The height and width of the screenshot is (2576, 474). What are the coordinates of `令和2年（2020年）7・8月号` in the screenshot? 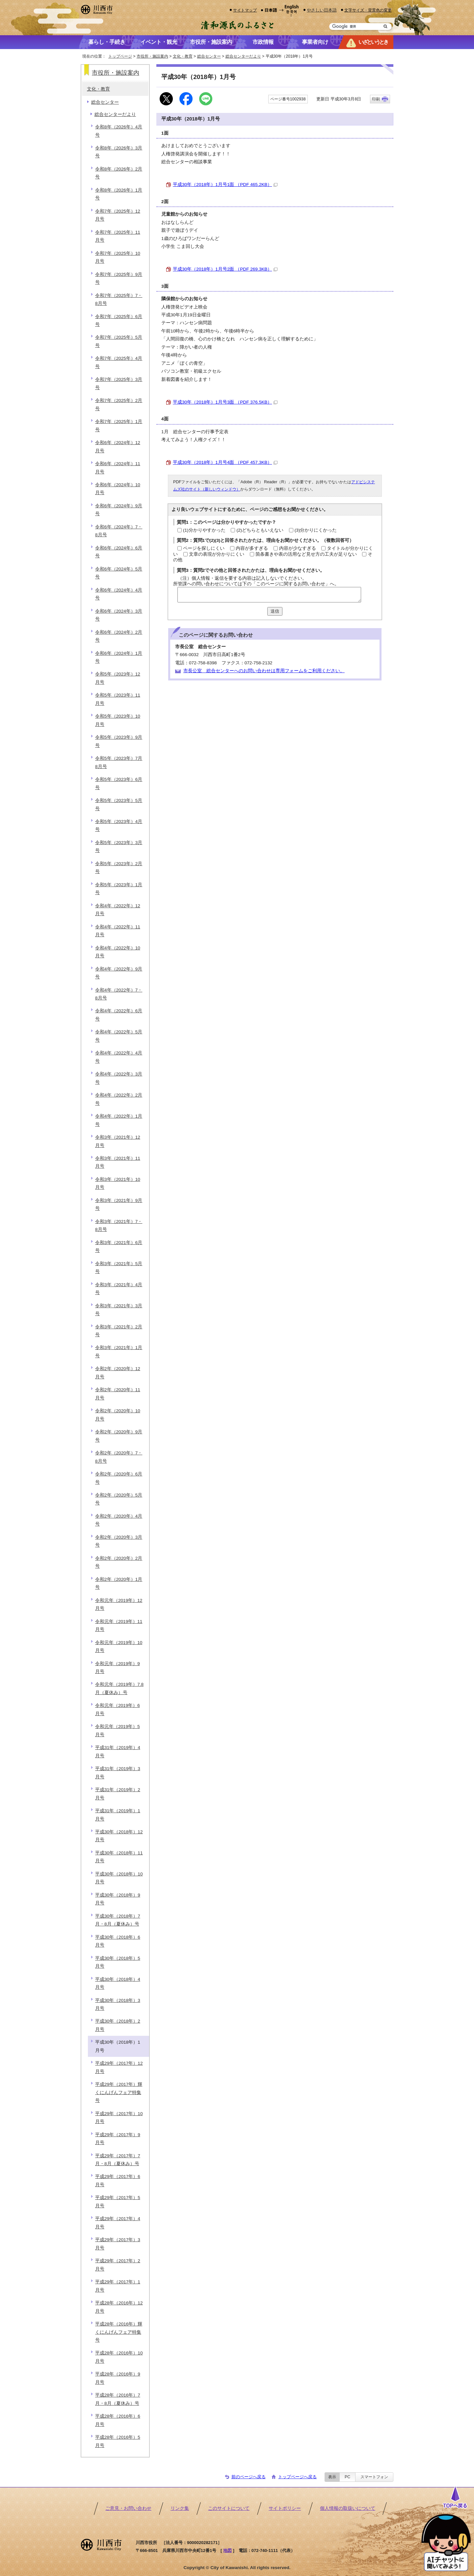 It's located at (118, 1456).